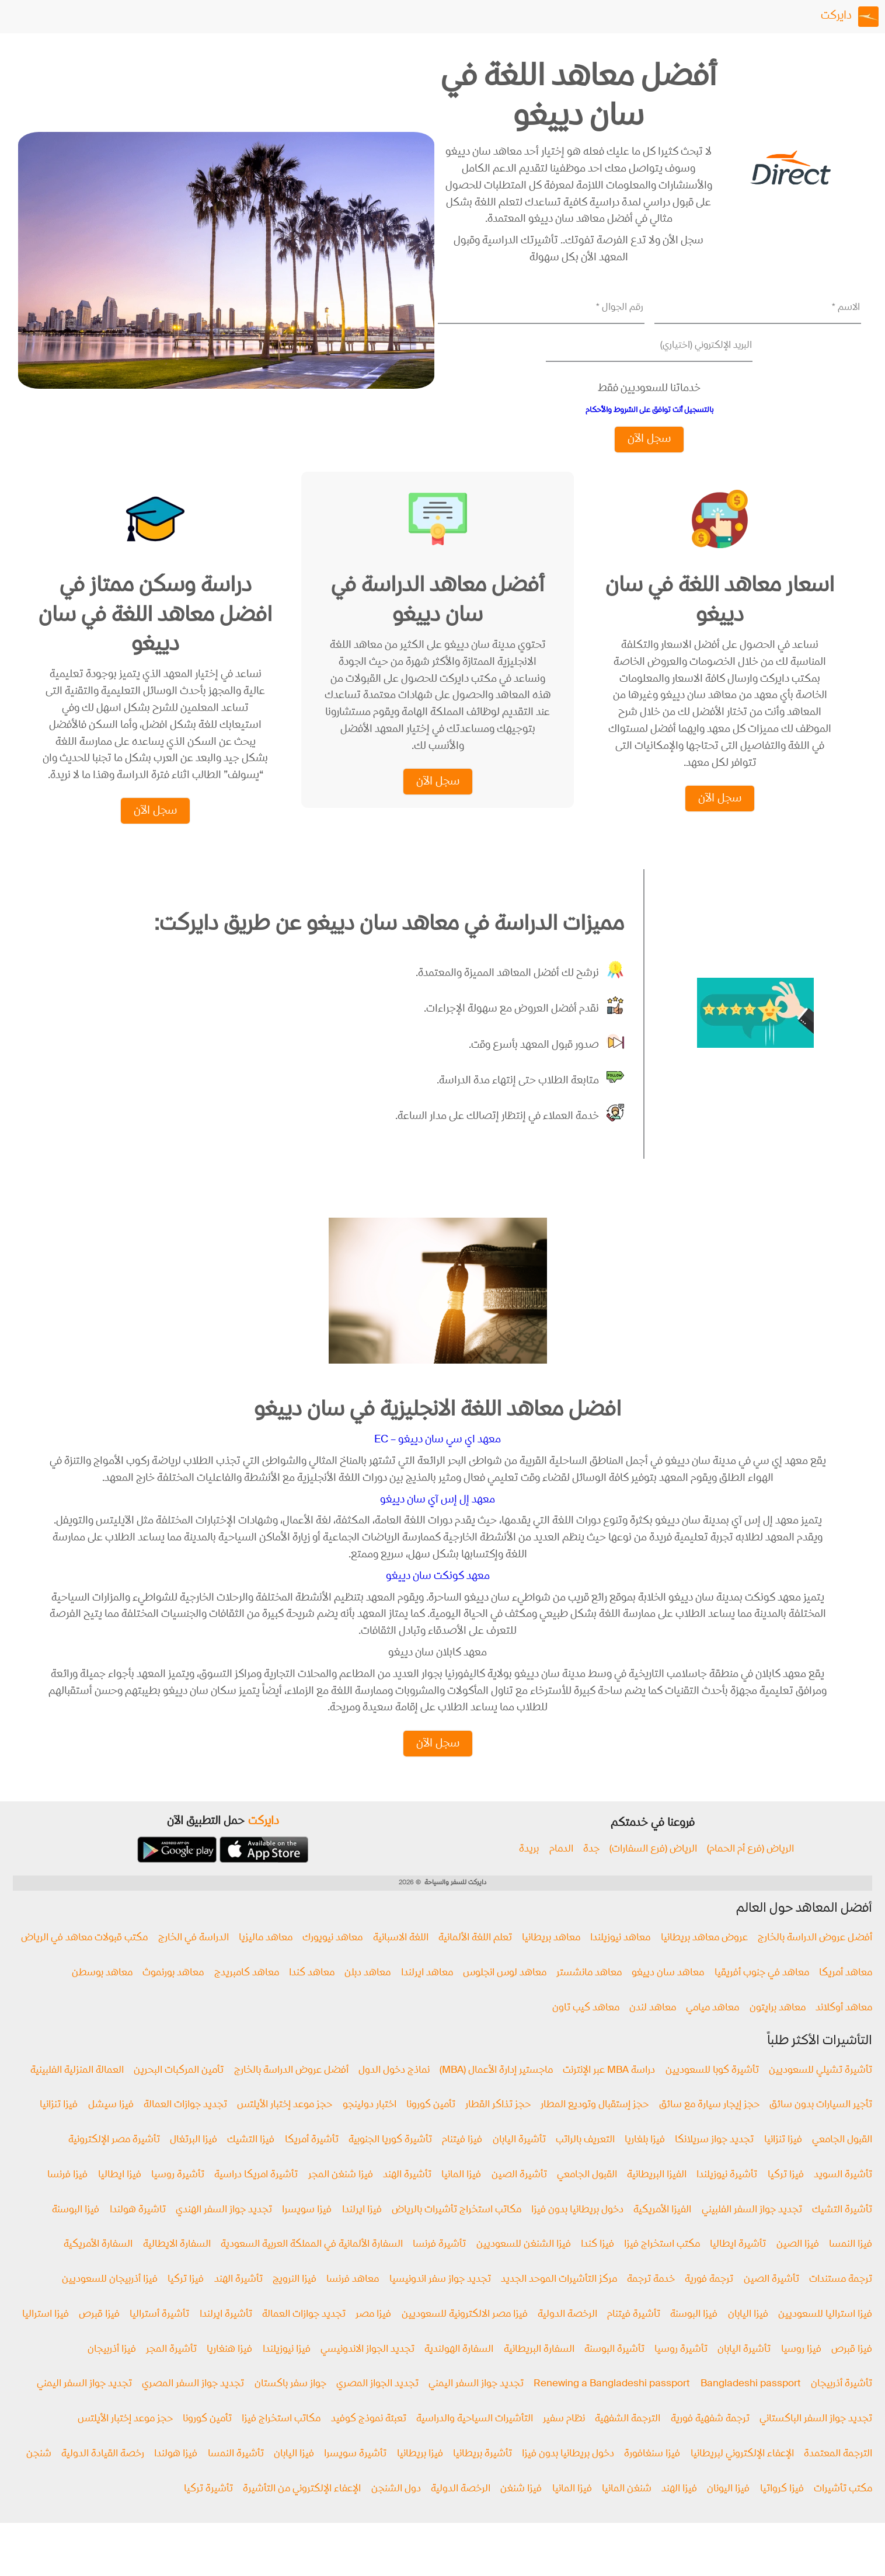 This screenshot has height=2576, width=885. Describe the element at coordinates (476, 2405) in the screenshot. I see `تجديد جواز السفر اليمني` at that location.